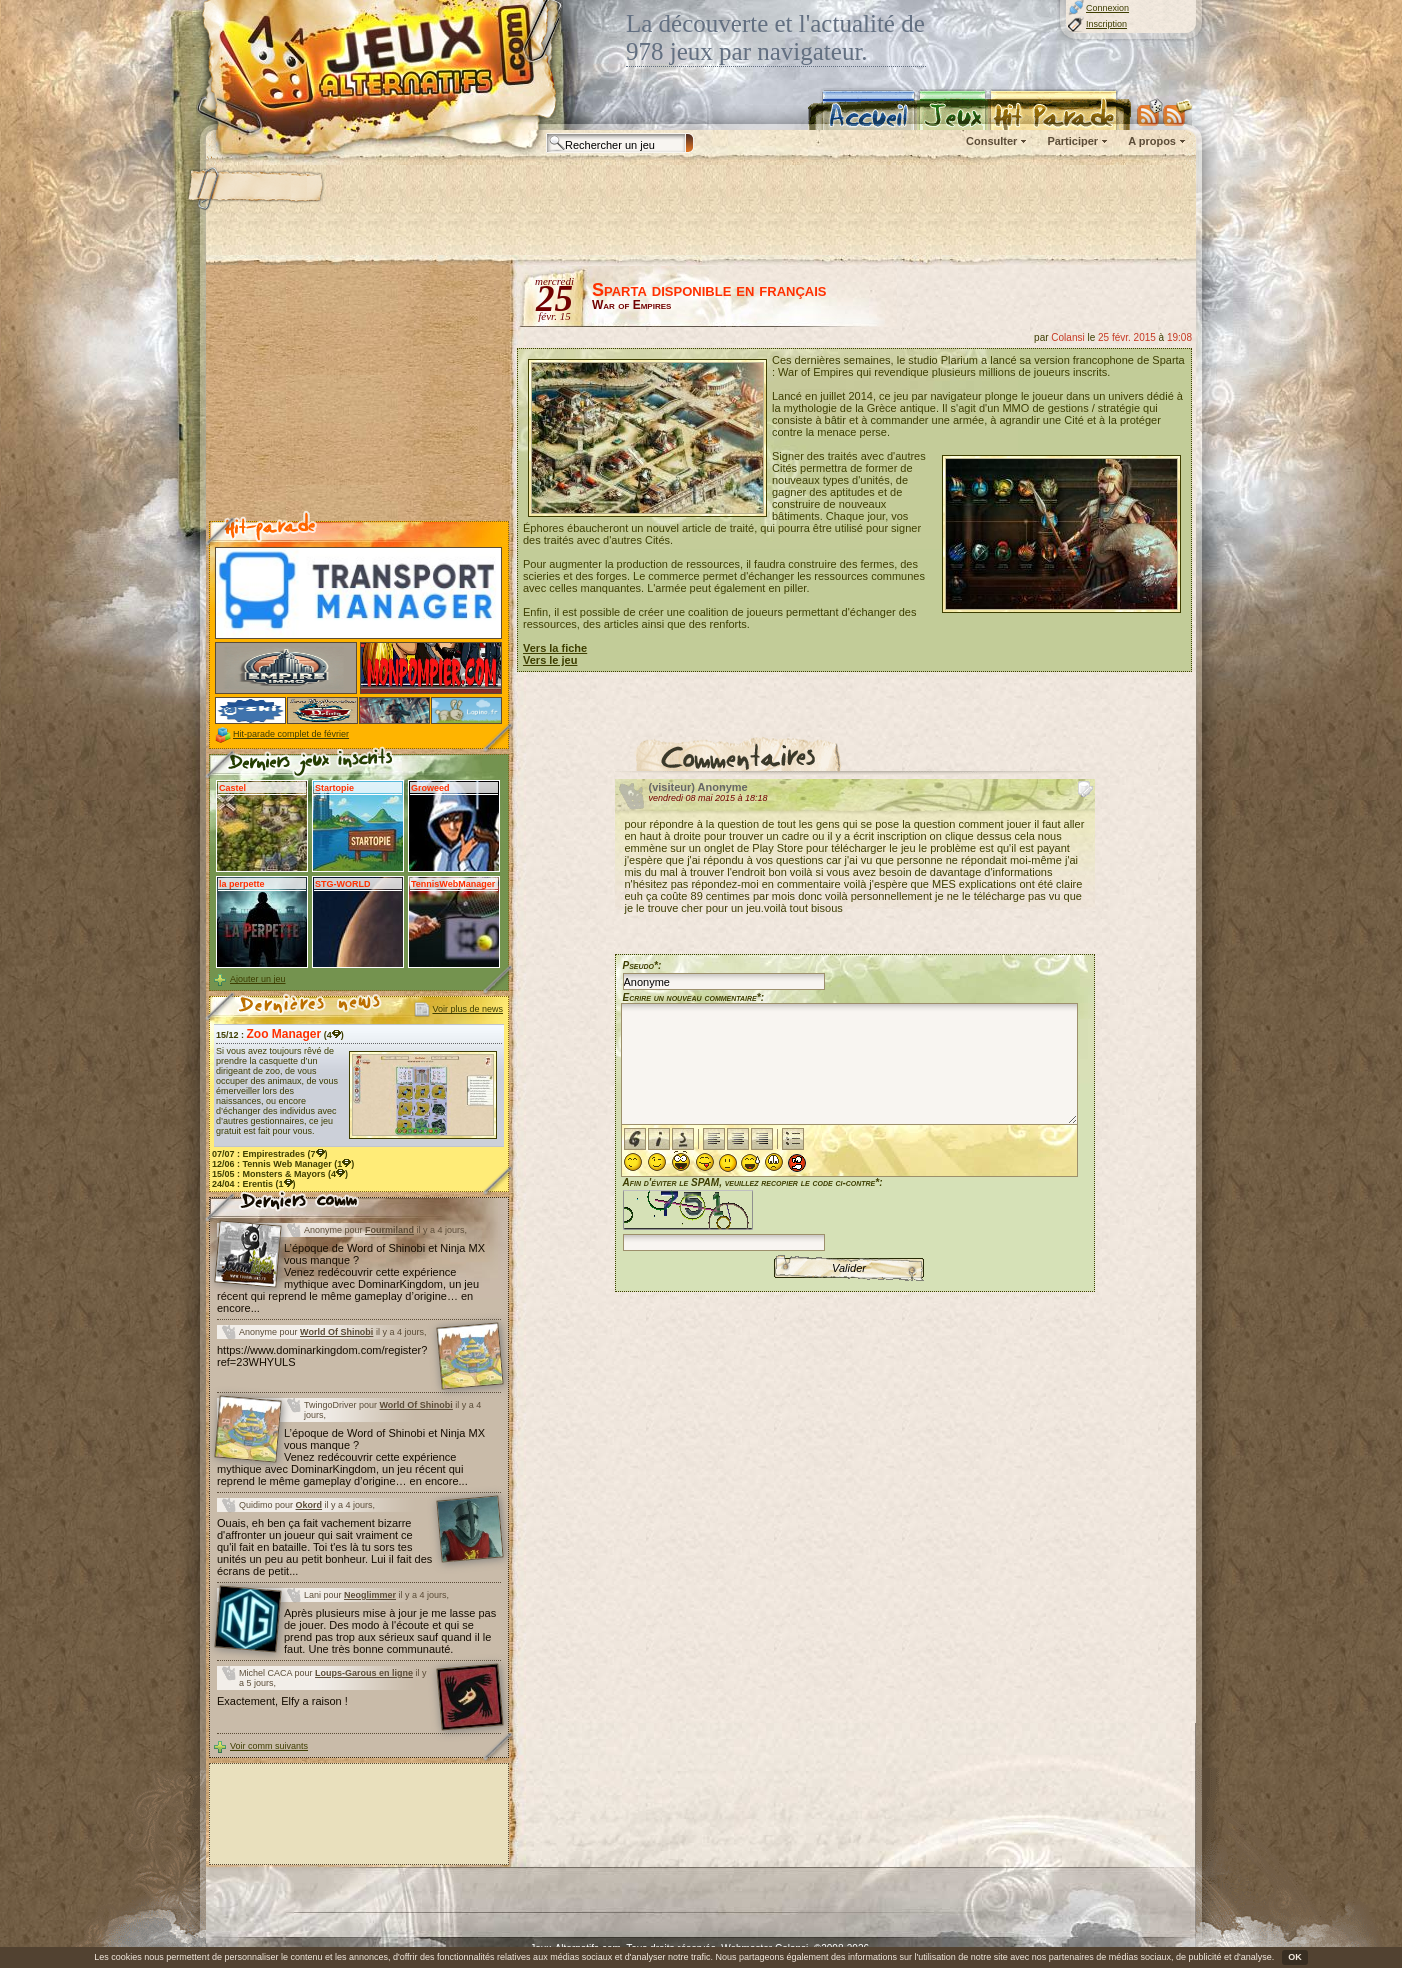  Describe the element at coordinates (269, 1746) in the screenshot. I see `Voir comm suivants` at that location.